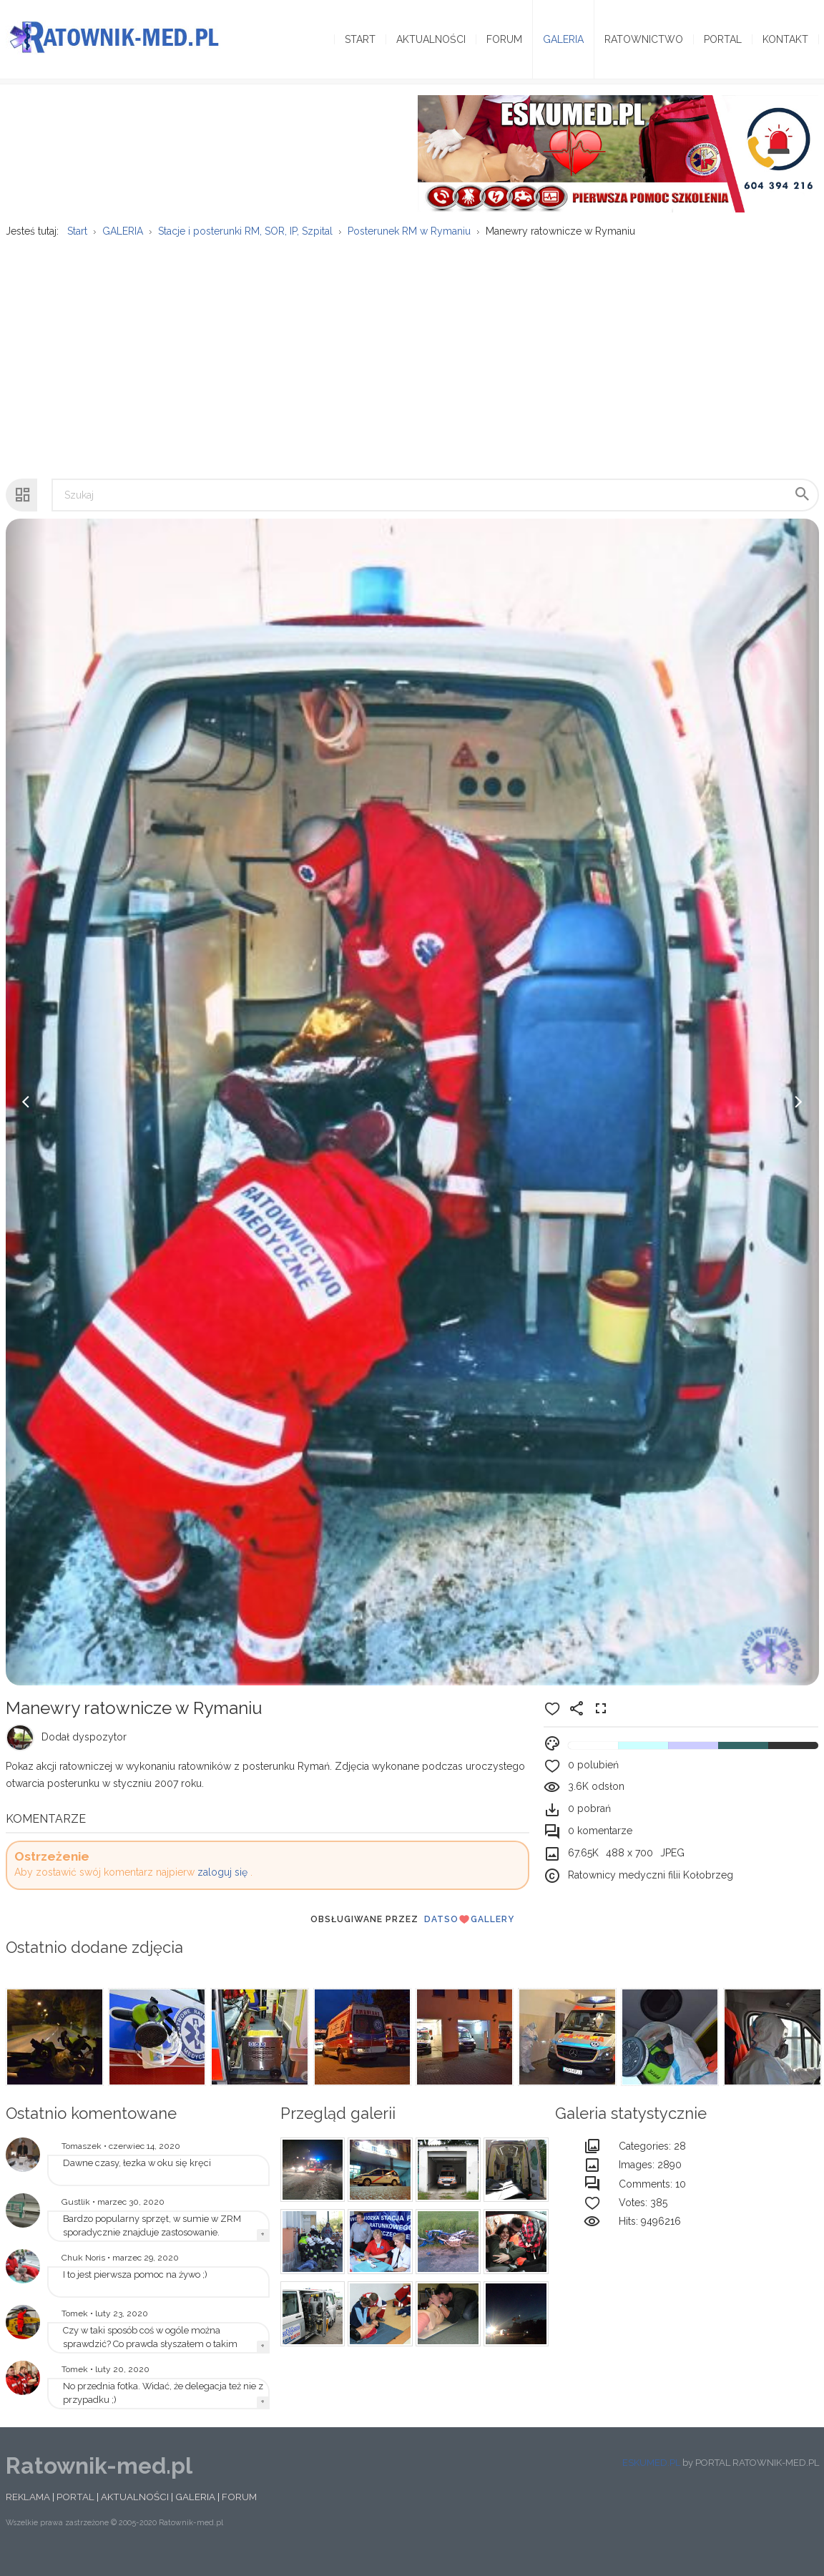  What do you see at coordinates (469, 1936) in the screenshot?
I see `DatsoGallery` at bounding box center [469, 1936].